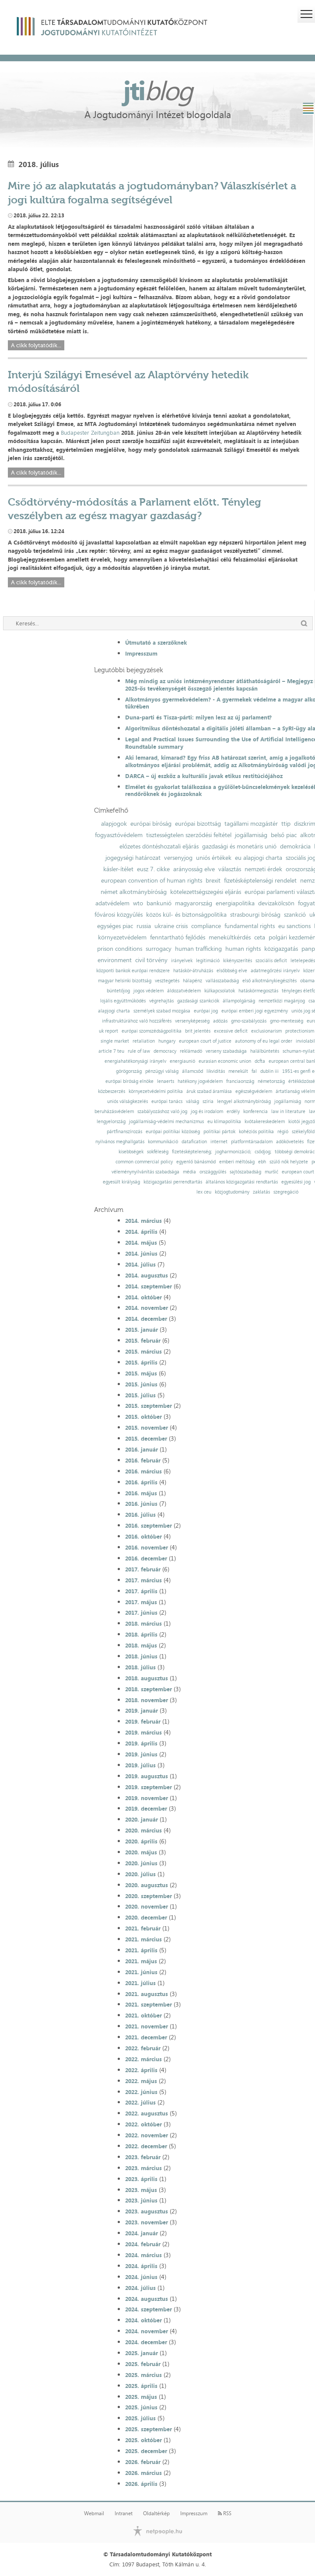 This screenshot has width=315, height=2576. What do you see at coordinates (192, 1151) in the screenshot?
I see `fizetésképtelenség;` at bounding box center [192, 1151].